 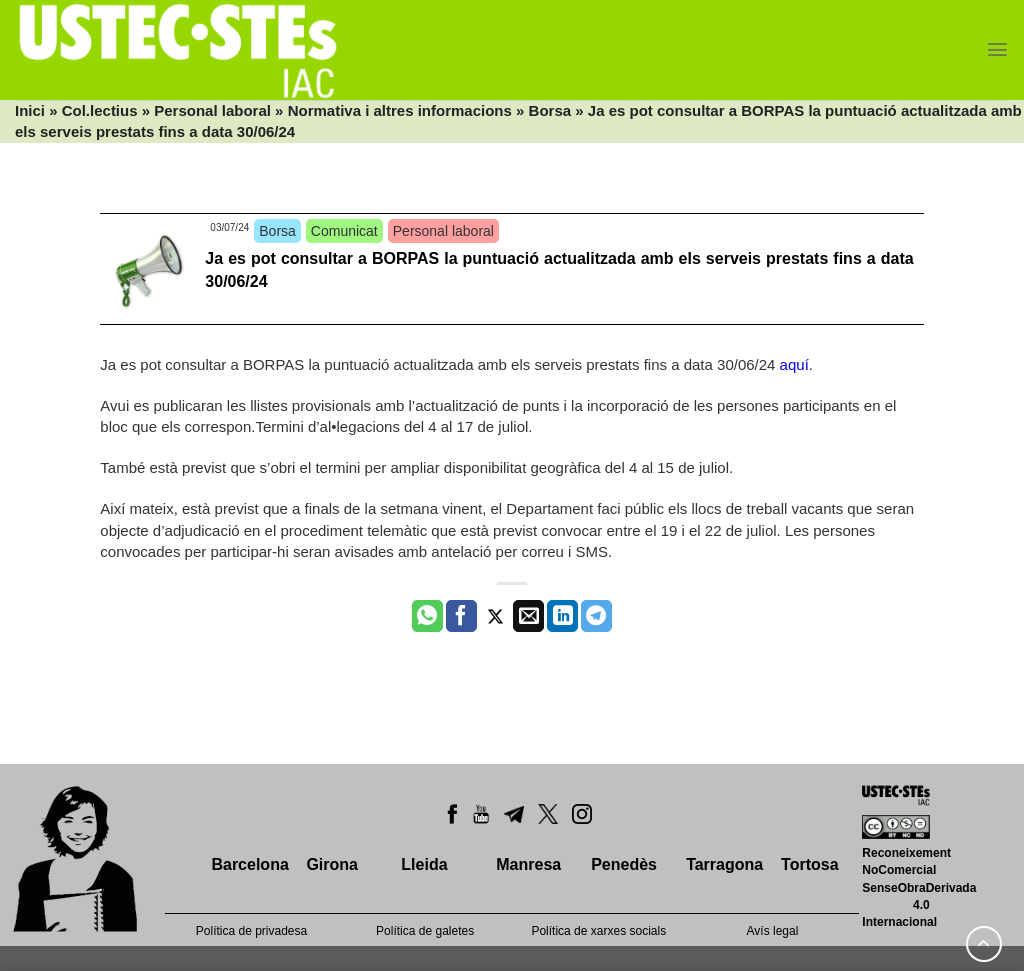 I want to click on Política de privadesa, so click(x=251, y=931).